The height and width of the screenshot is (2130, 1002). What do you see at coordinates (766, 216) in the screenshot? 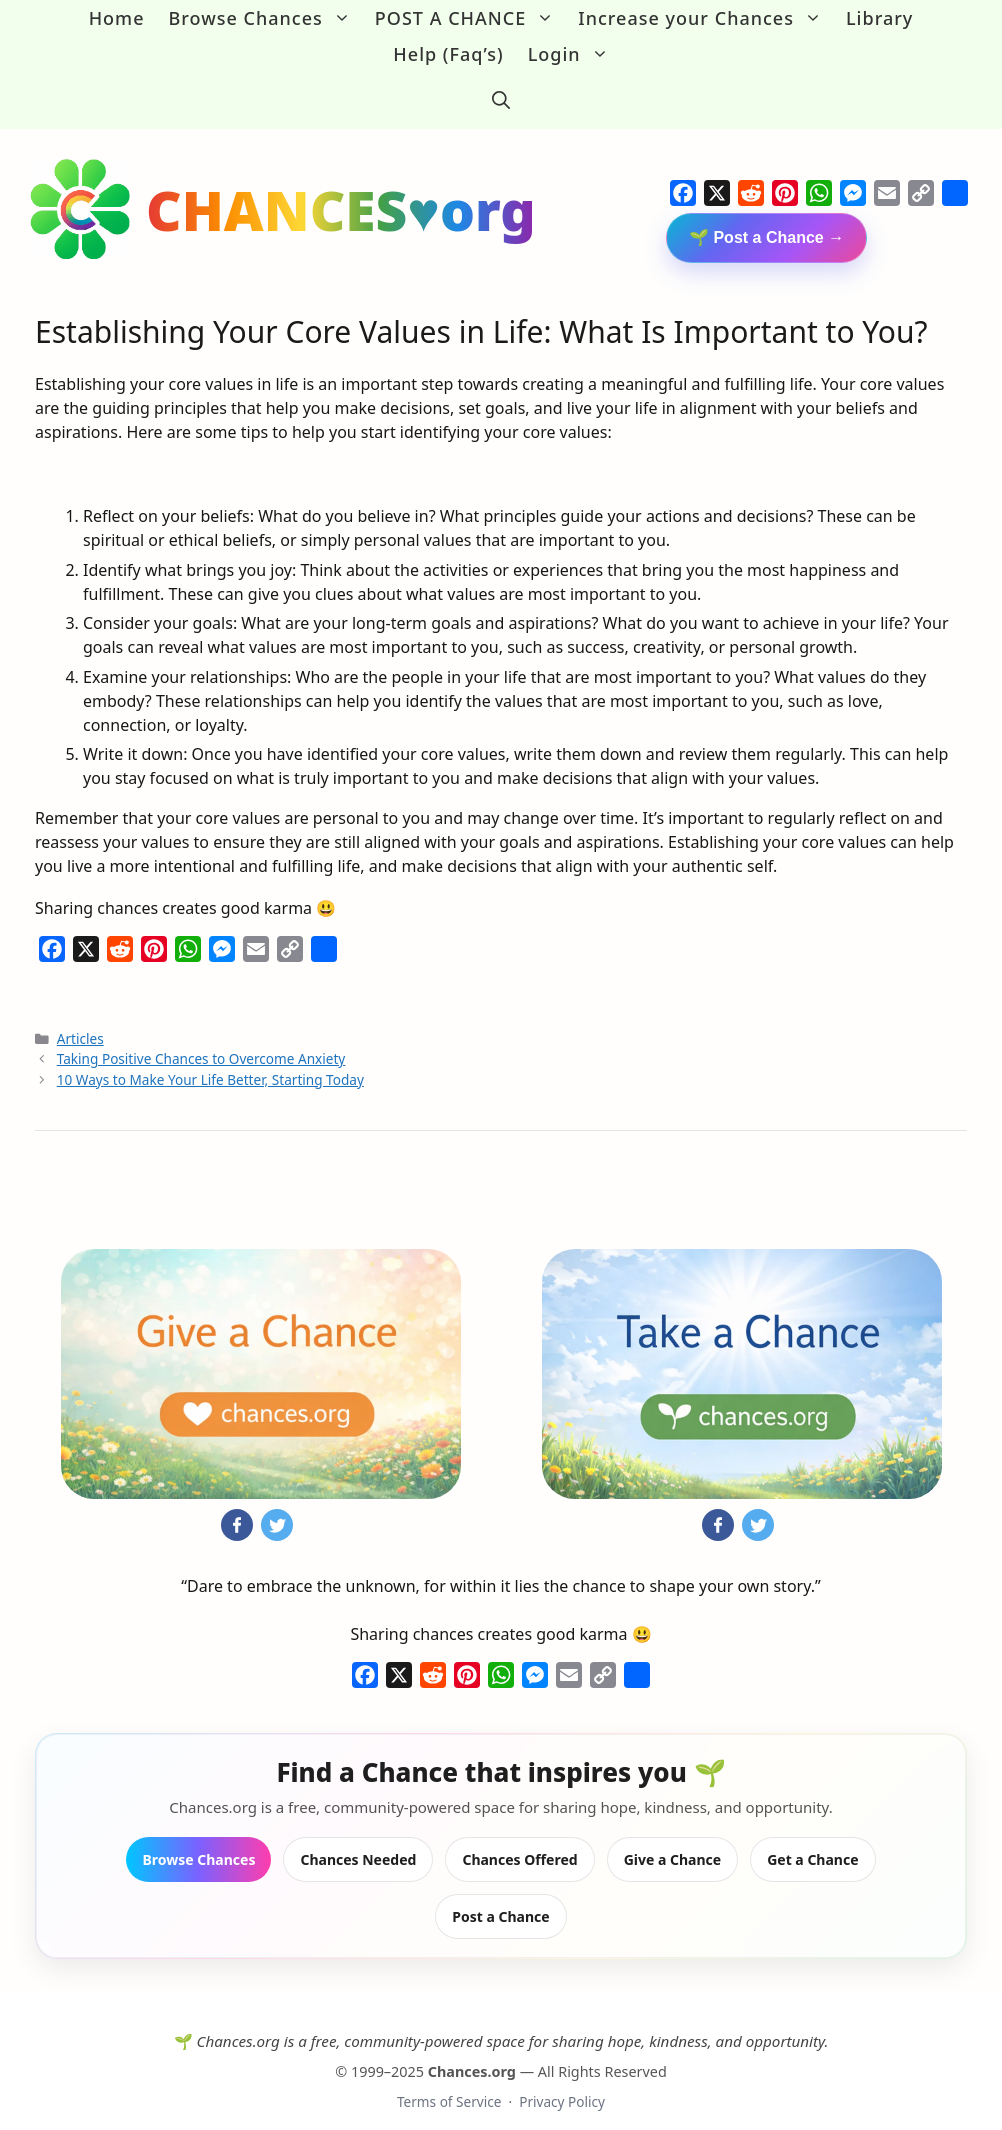
I see `🌱 Post a Chance →` at bounding box center [766, 216].